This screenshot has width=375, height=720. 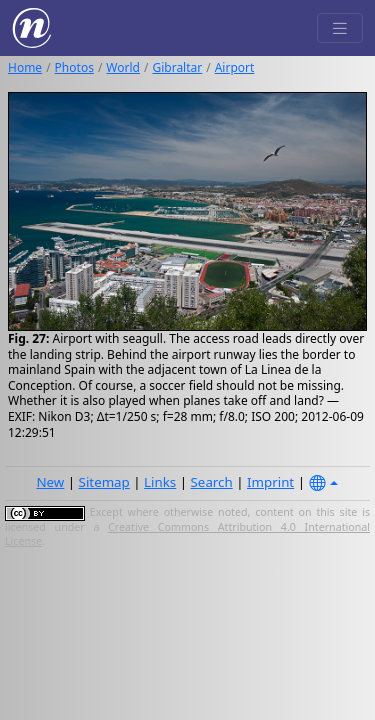 I want to click on Sitemap, so click(x=104, y=482).